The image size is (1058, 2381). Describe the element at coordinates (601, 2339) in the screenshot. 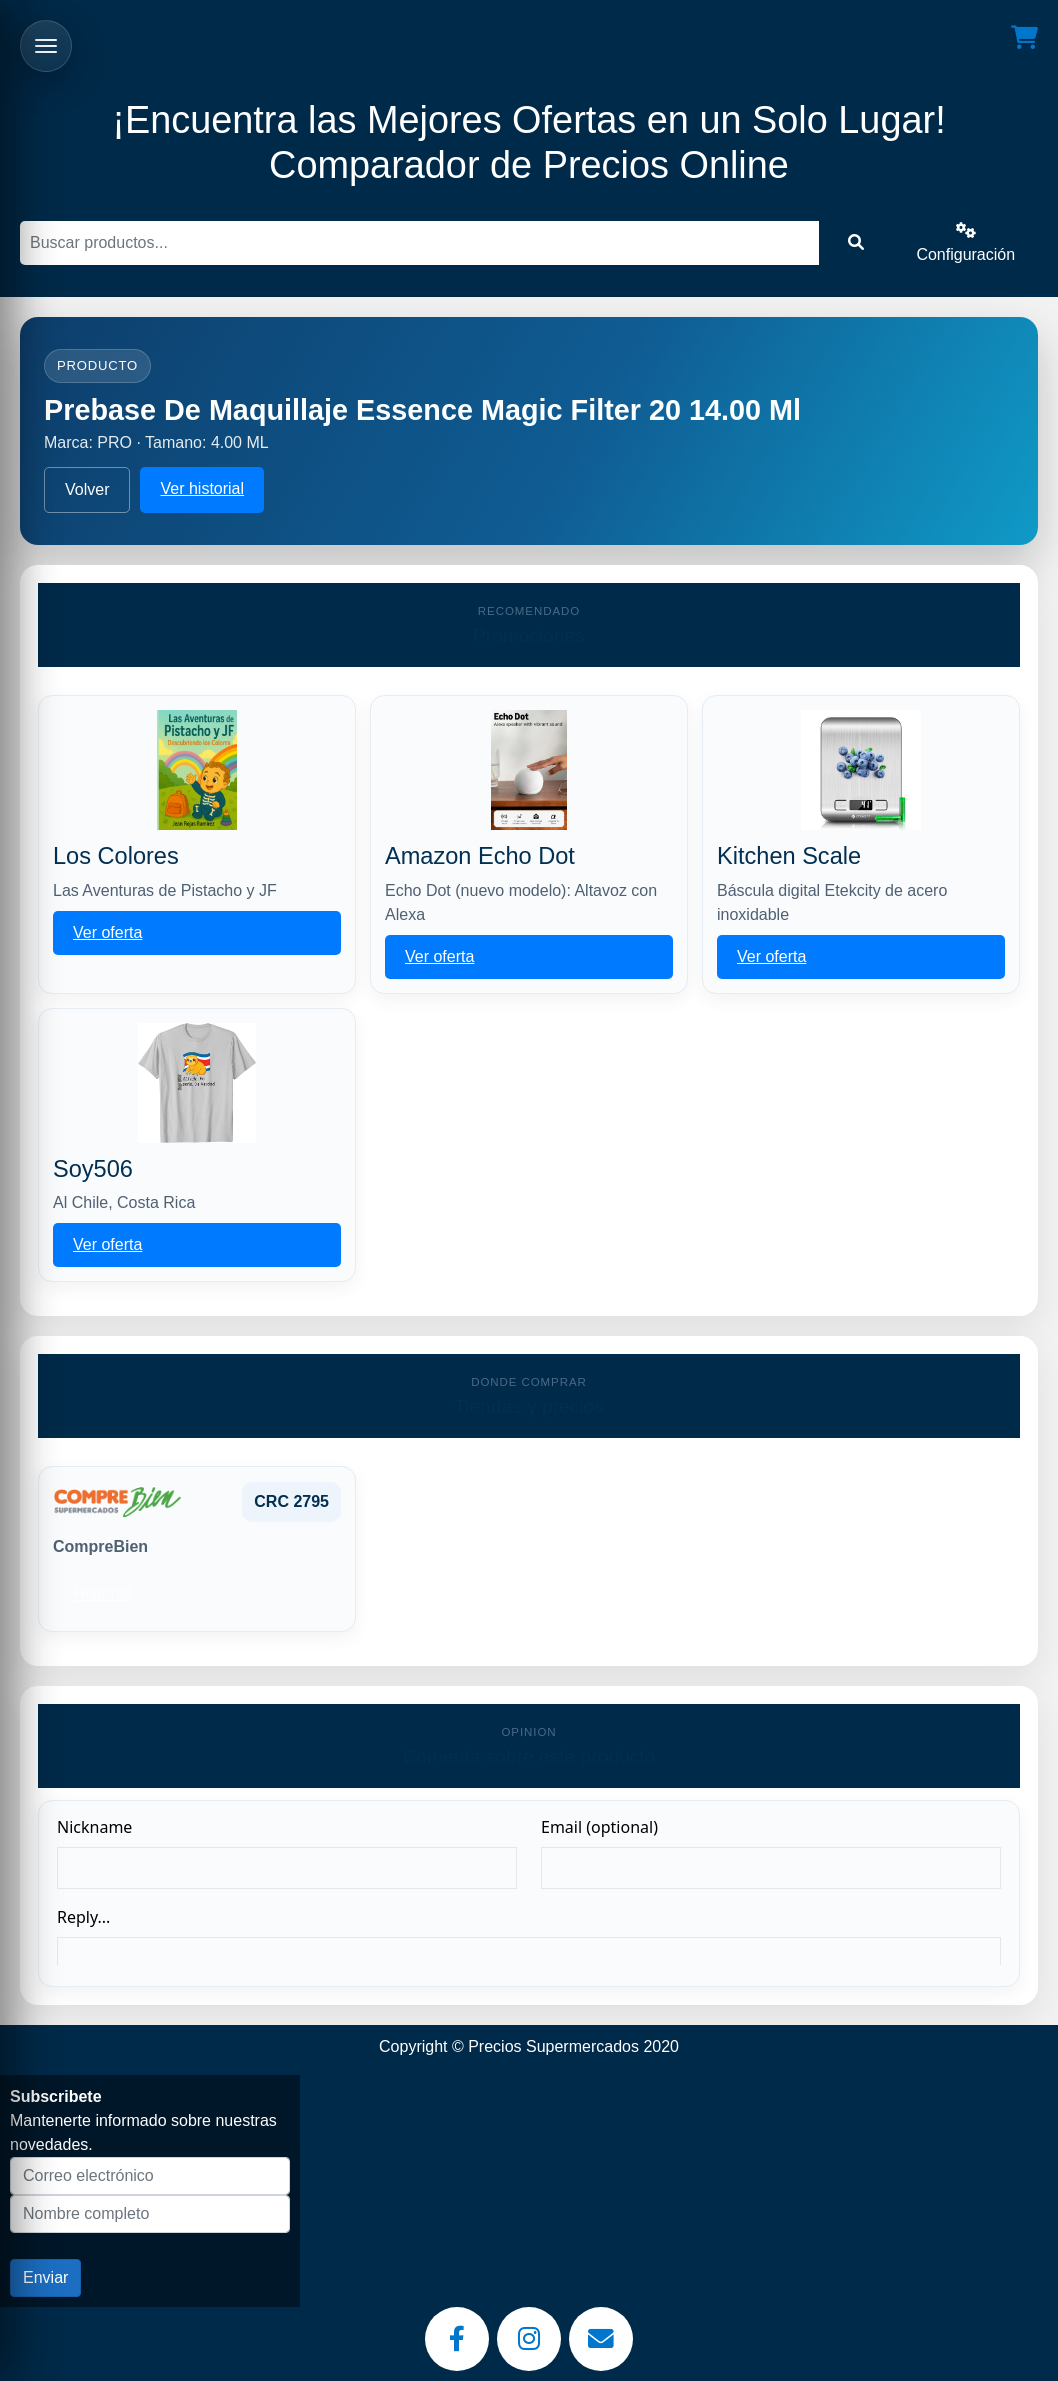

I see `[Email]` at that location.